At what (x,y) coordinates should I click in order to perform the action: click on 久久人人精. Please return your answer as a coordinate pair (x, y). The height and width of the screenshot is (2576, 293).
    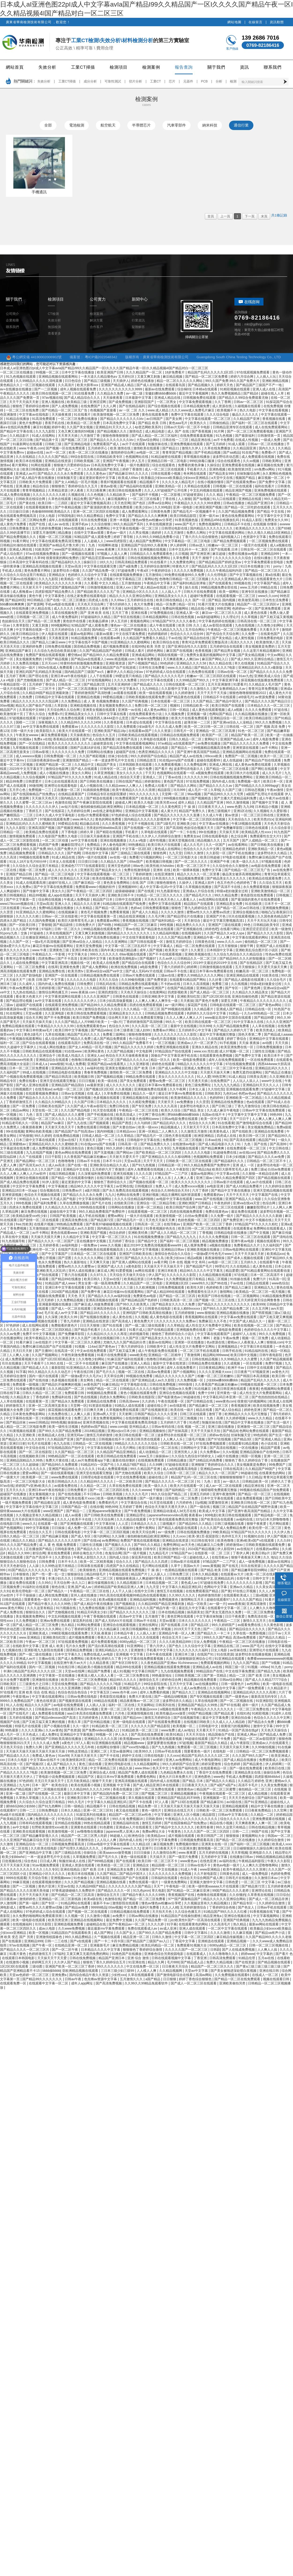
    Looking at the image, I should click on (170, 1907).